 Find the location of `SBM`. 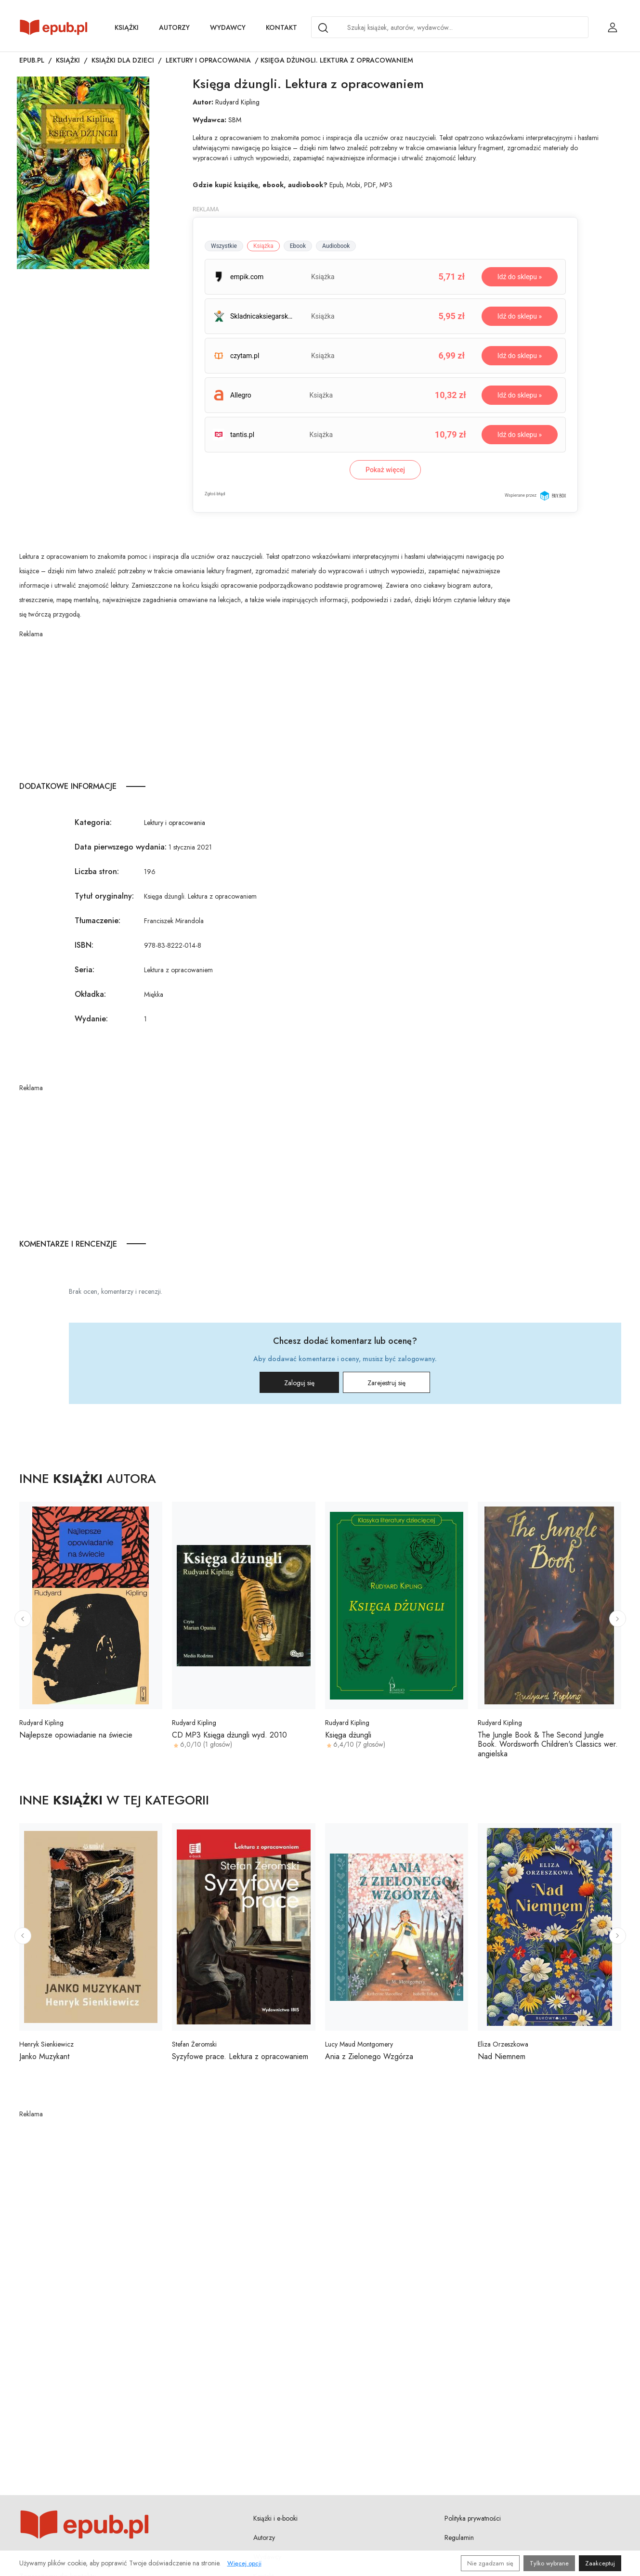

SBM is located at coordinates (234, 120).